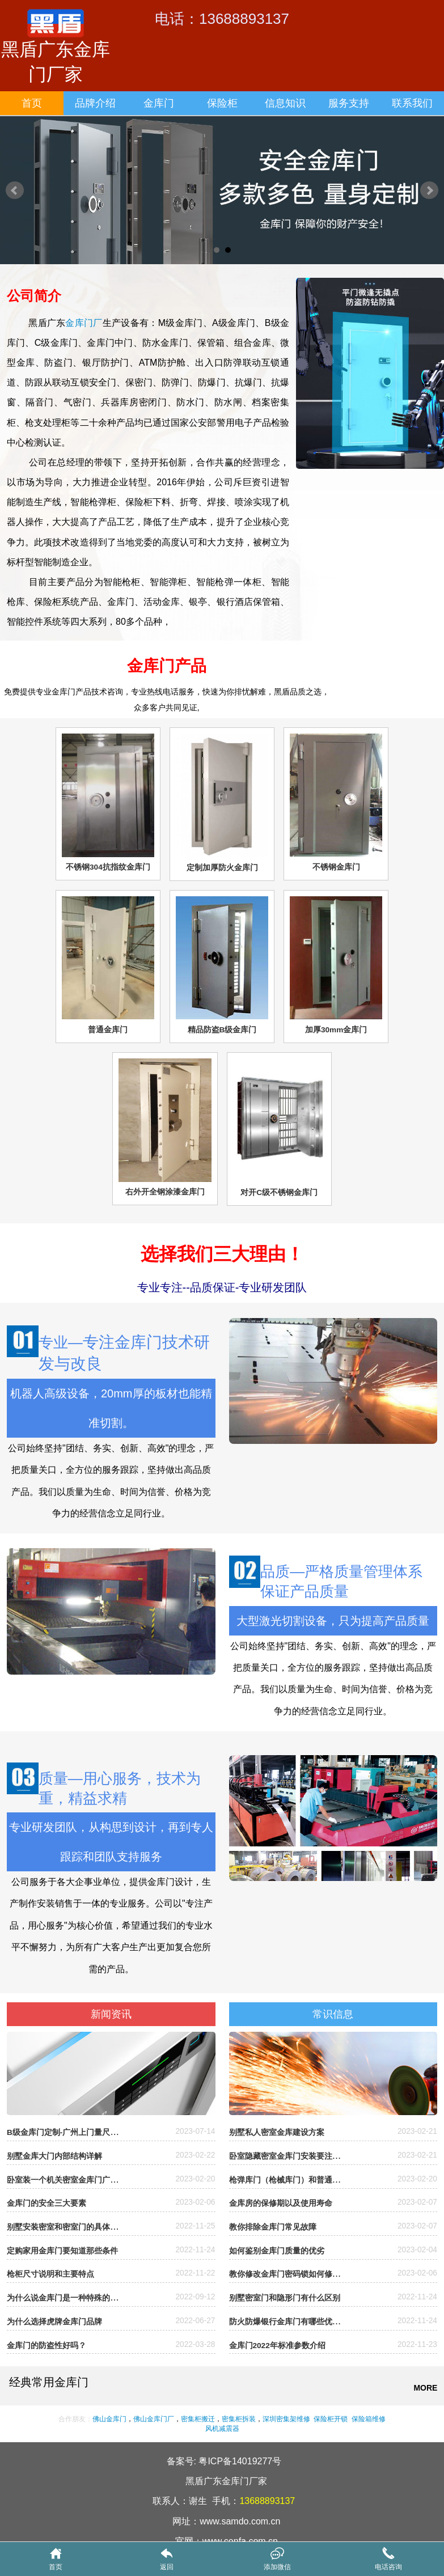  Describe the element at coordinates (15, 190) in the screenshot. I see `Prev` at that location.